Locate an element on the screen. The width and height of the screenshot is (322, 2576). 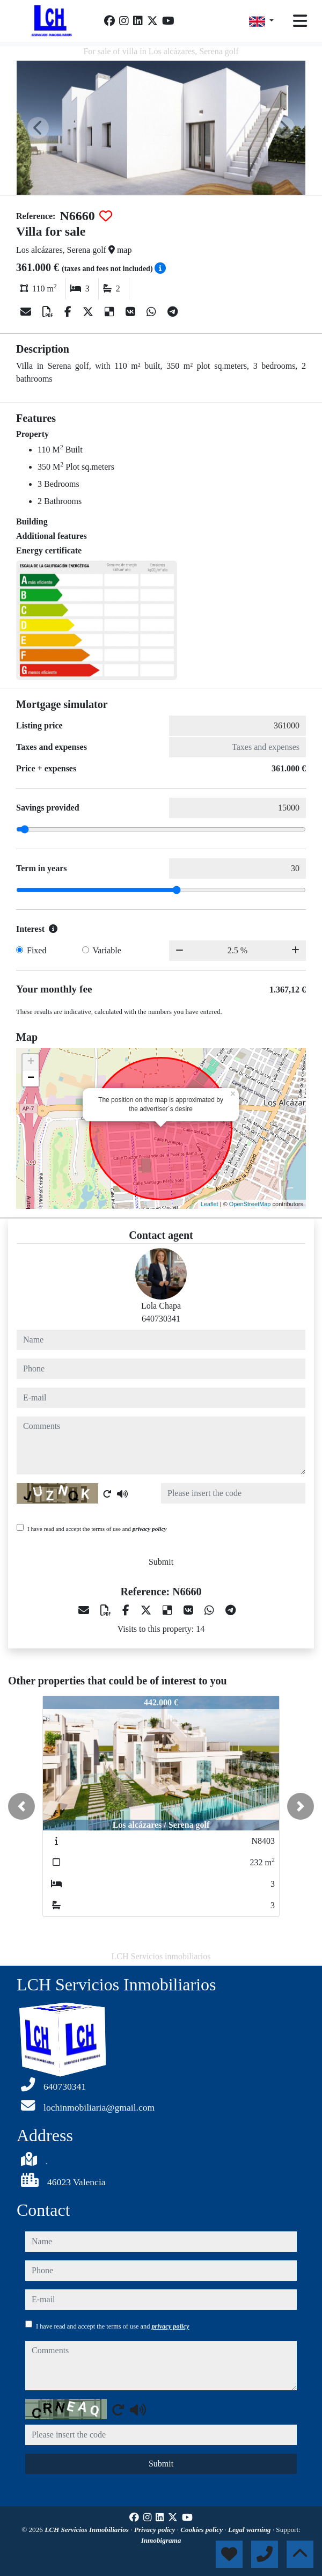
Inmobigrama is located at coordinates (161, 2540).